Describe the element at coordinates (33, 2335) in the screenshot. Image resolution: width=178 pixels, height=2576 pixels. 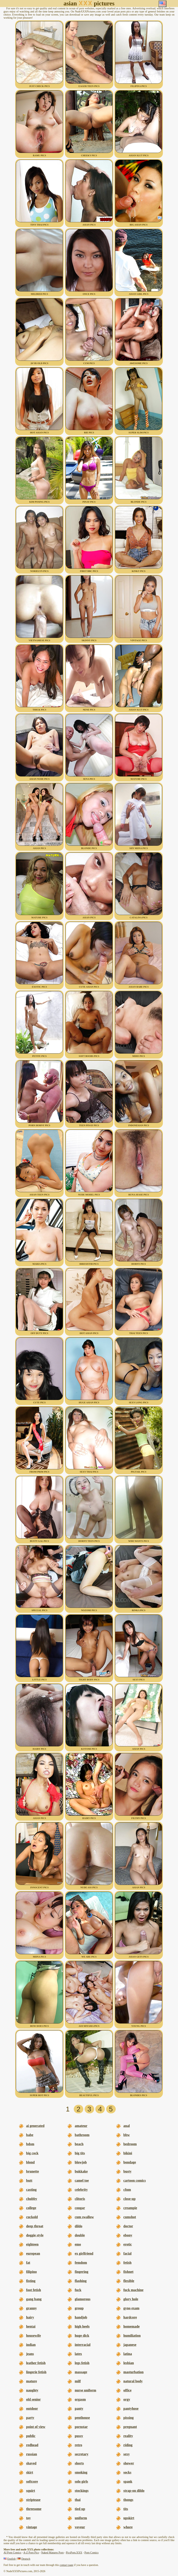
I see `housewife` at that location.